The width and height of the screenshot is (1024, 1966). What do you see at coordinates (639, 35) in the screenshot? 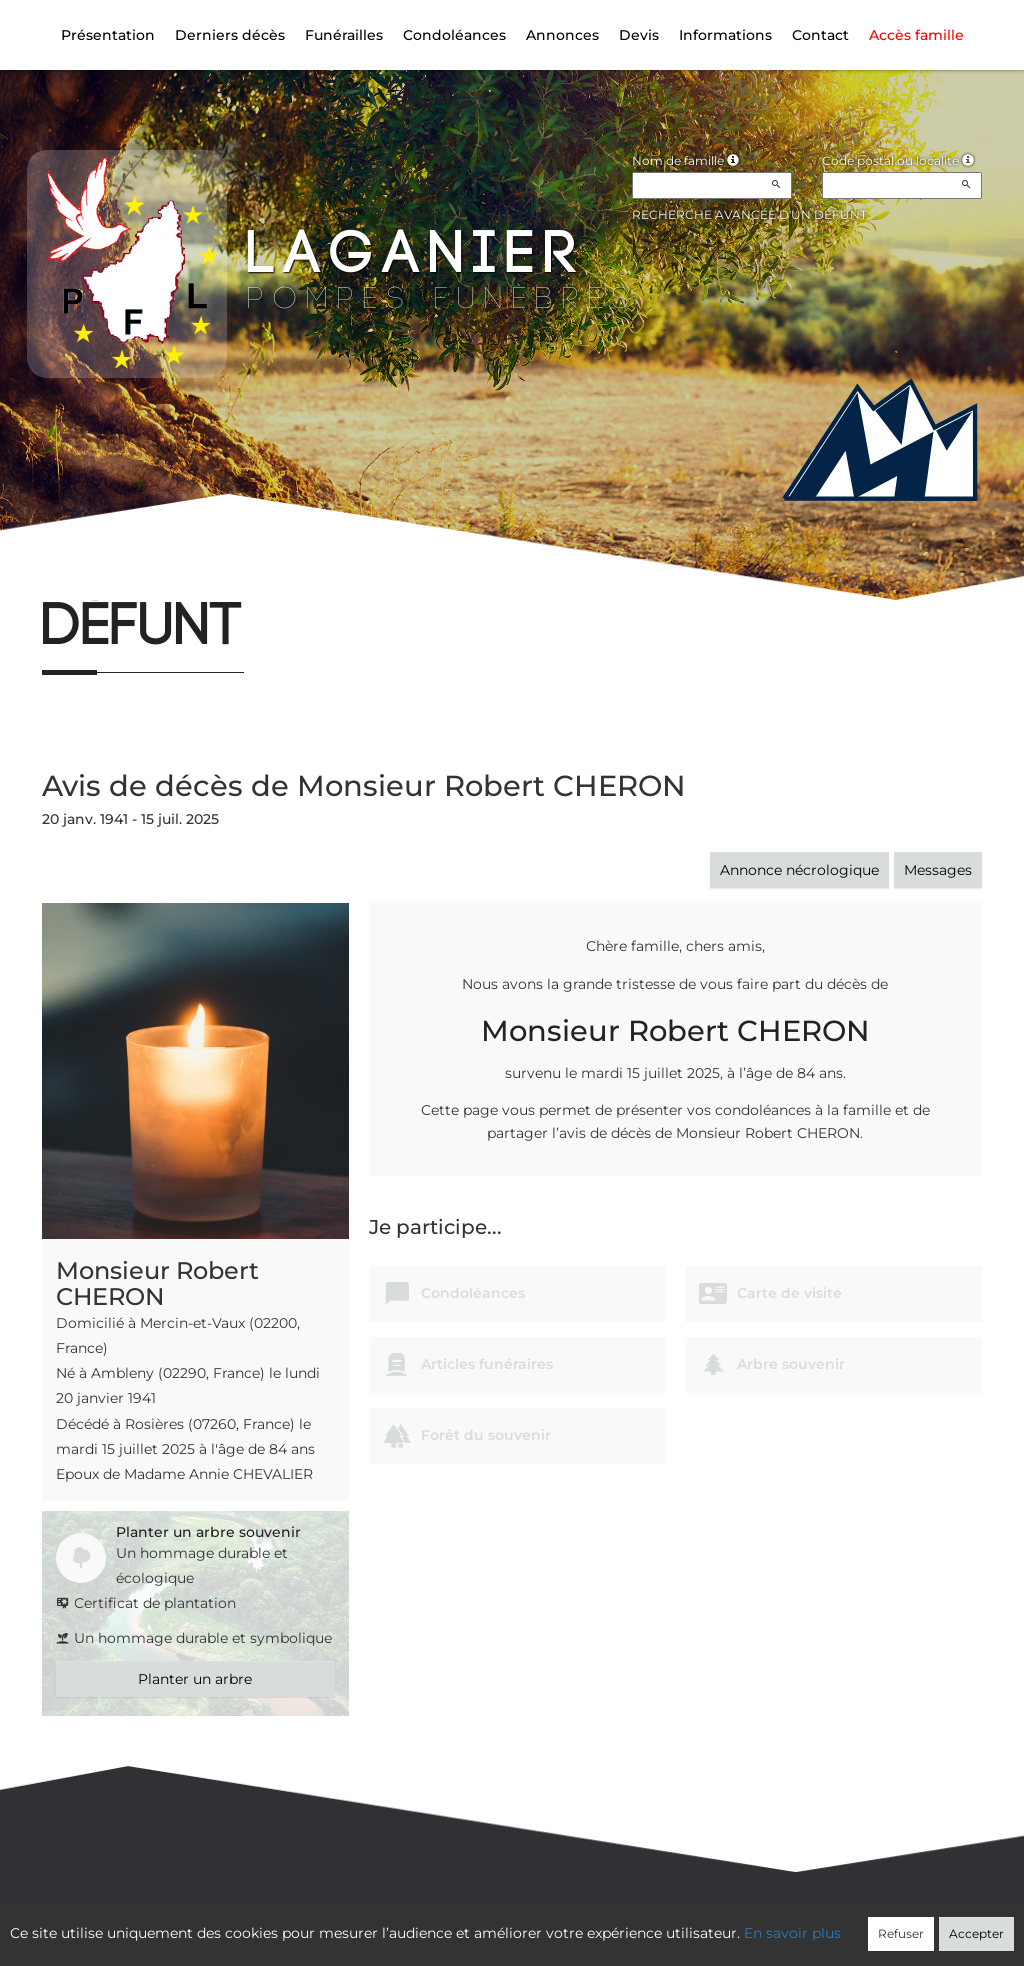
I see `Devis` at bounding box center [639, 35].